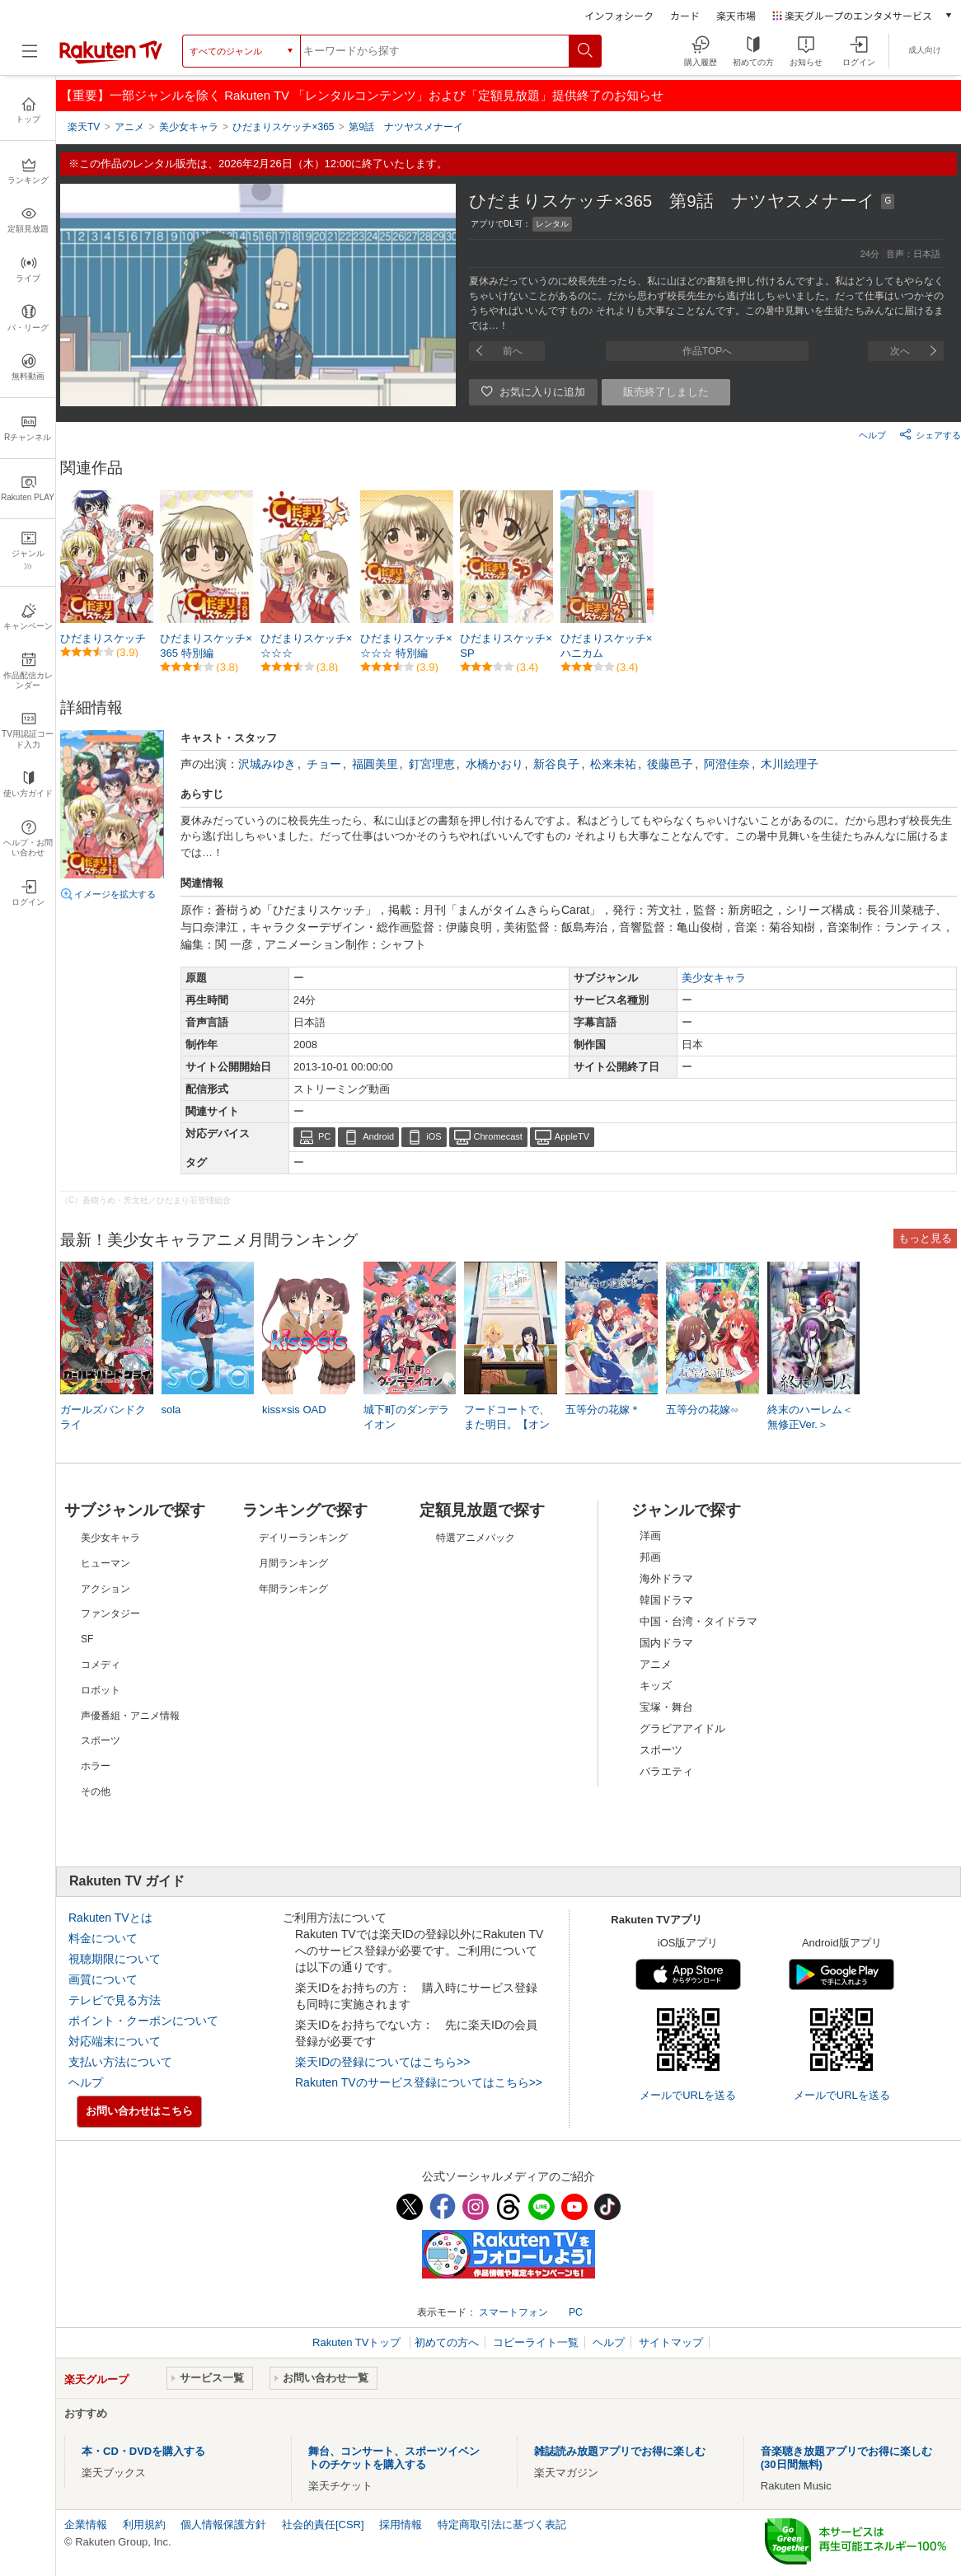  I want to click on ひだまりスケッチ×☆☆☆, so click(306, 645).